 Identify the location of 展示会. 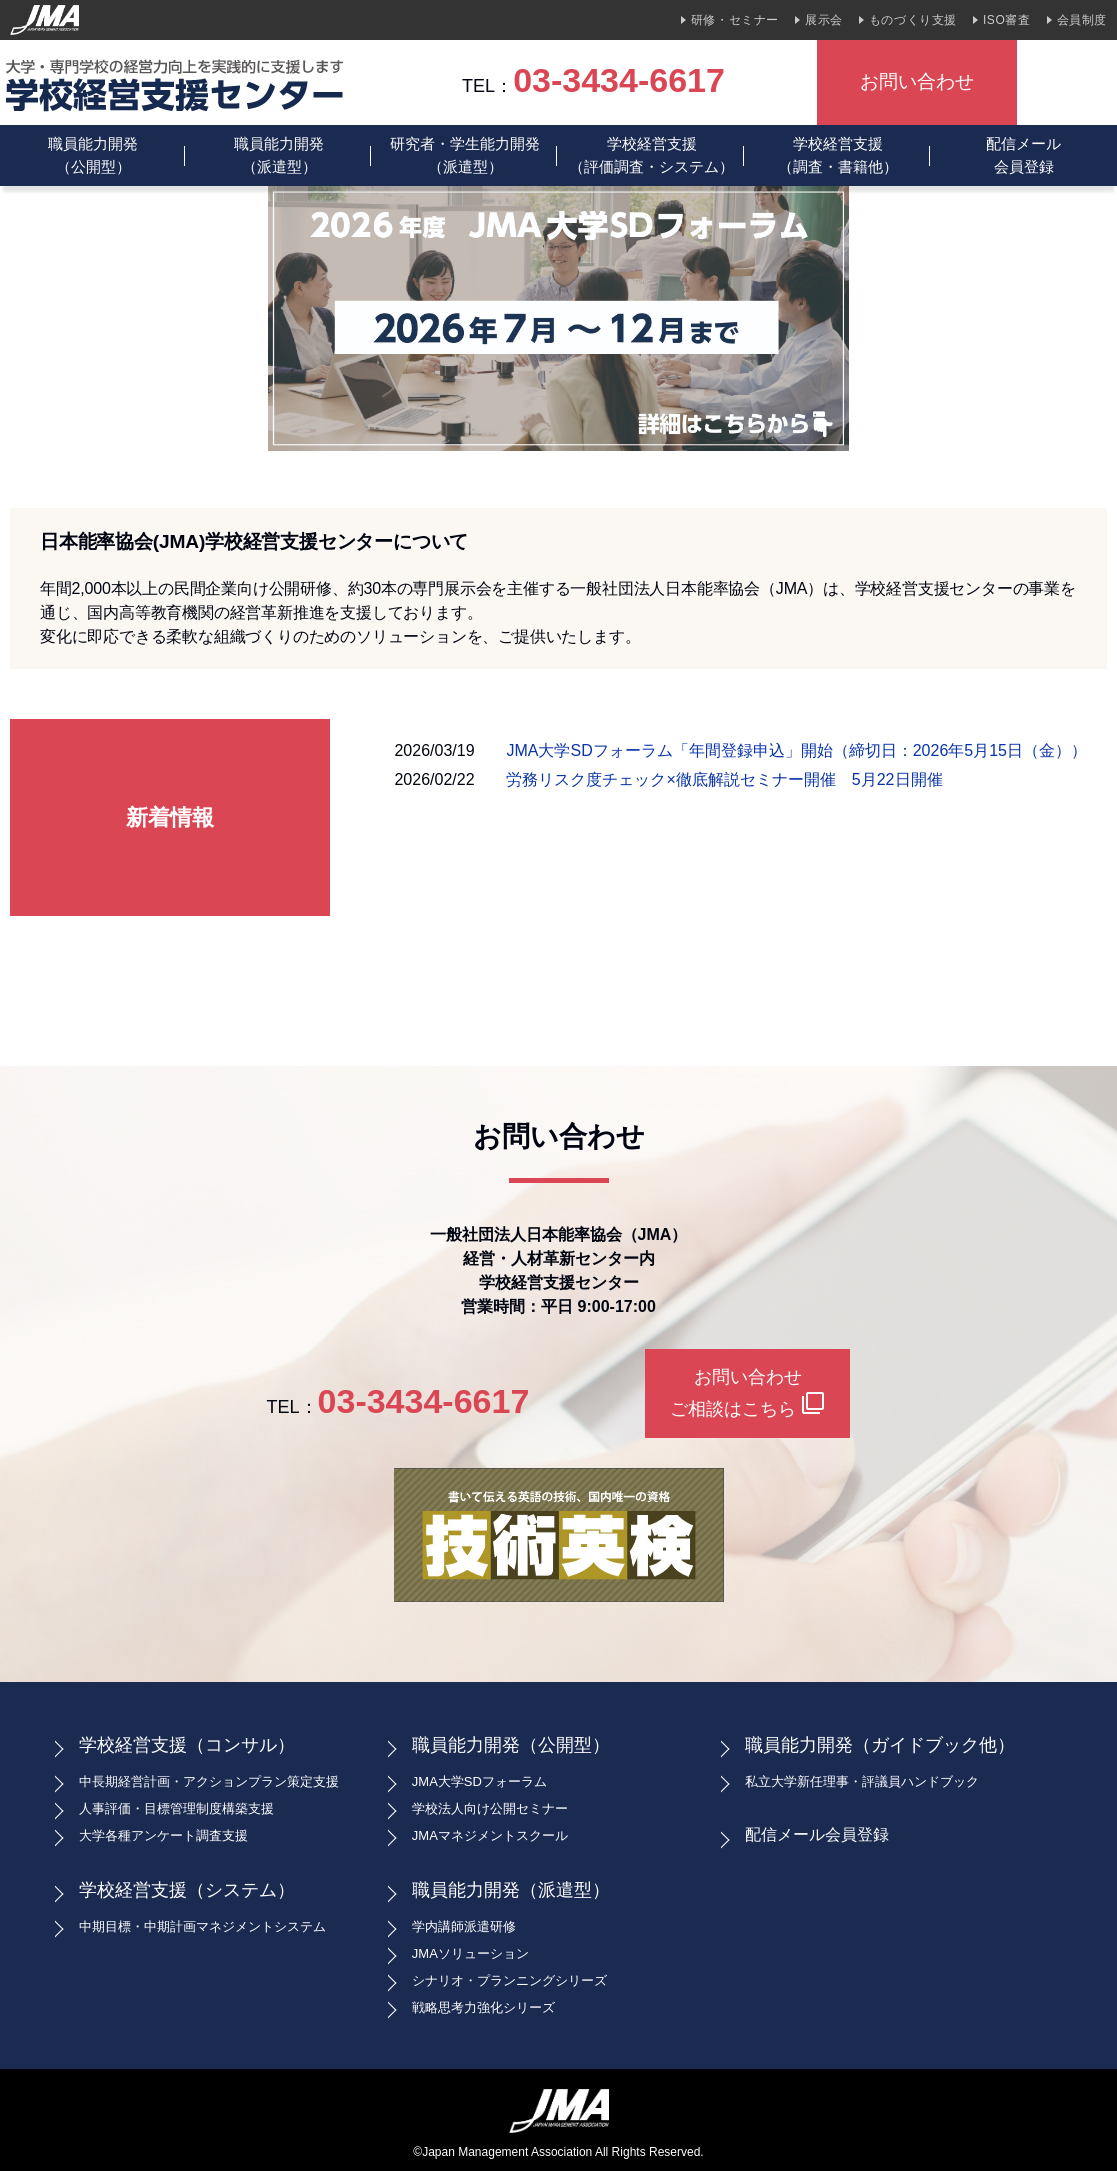
(824, 20).